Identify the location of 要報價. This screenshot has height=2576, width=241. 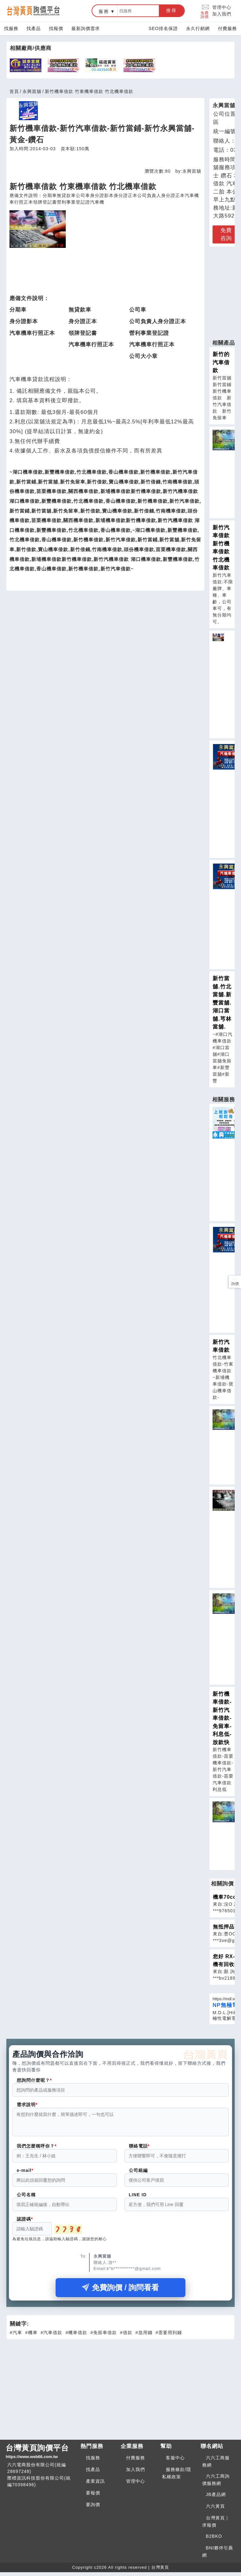
(93, 2496).